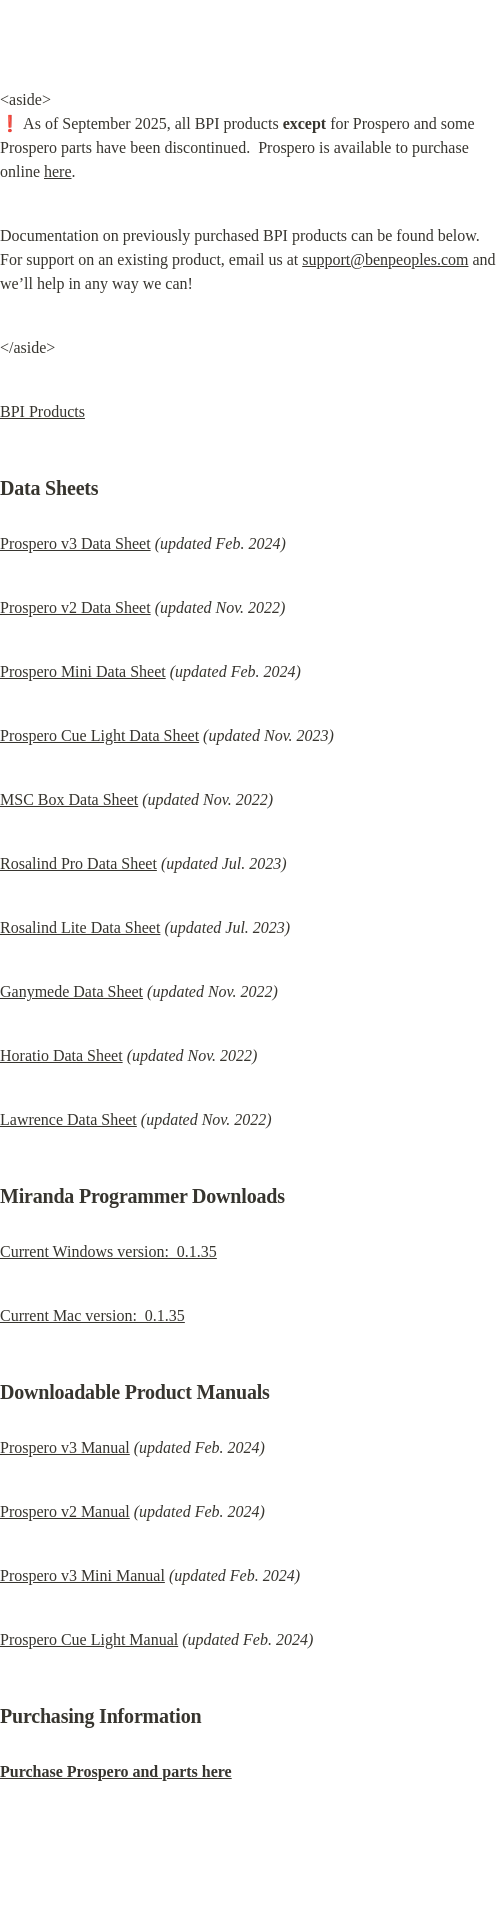 The image size is (501, 1920). I want to click on Prospero v3 Mini Manual, so click(82, 1575).